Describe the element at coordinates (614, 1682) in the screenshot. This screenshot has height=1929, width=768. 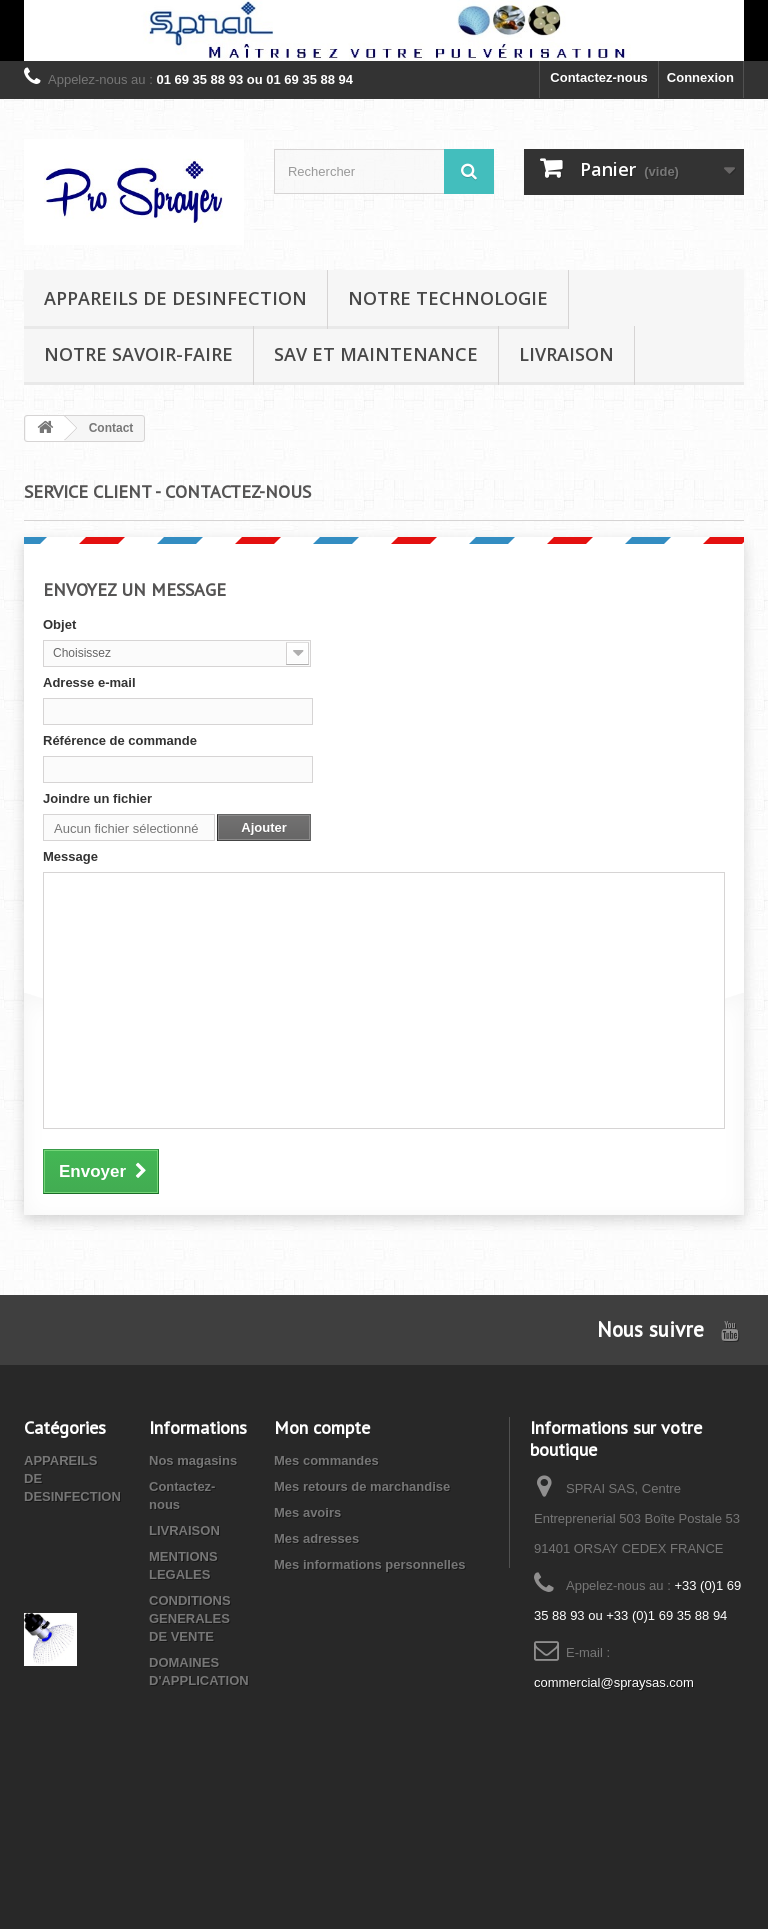
I see `commercial@spraysas.com` at that location.